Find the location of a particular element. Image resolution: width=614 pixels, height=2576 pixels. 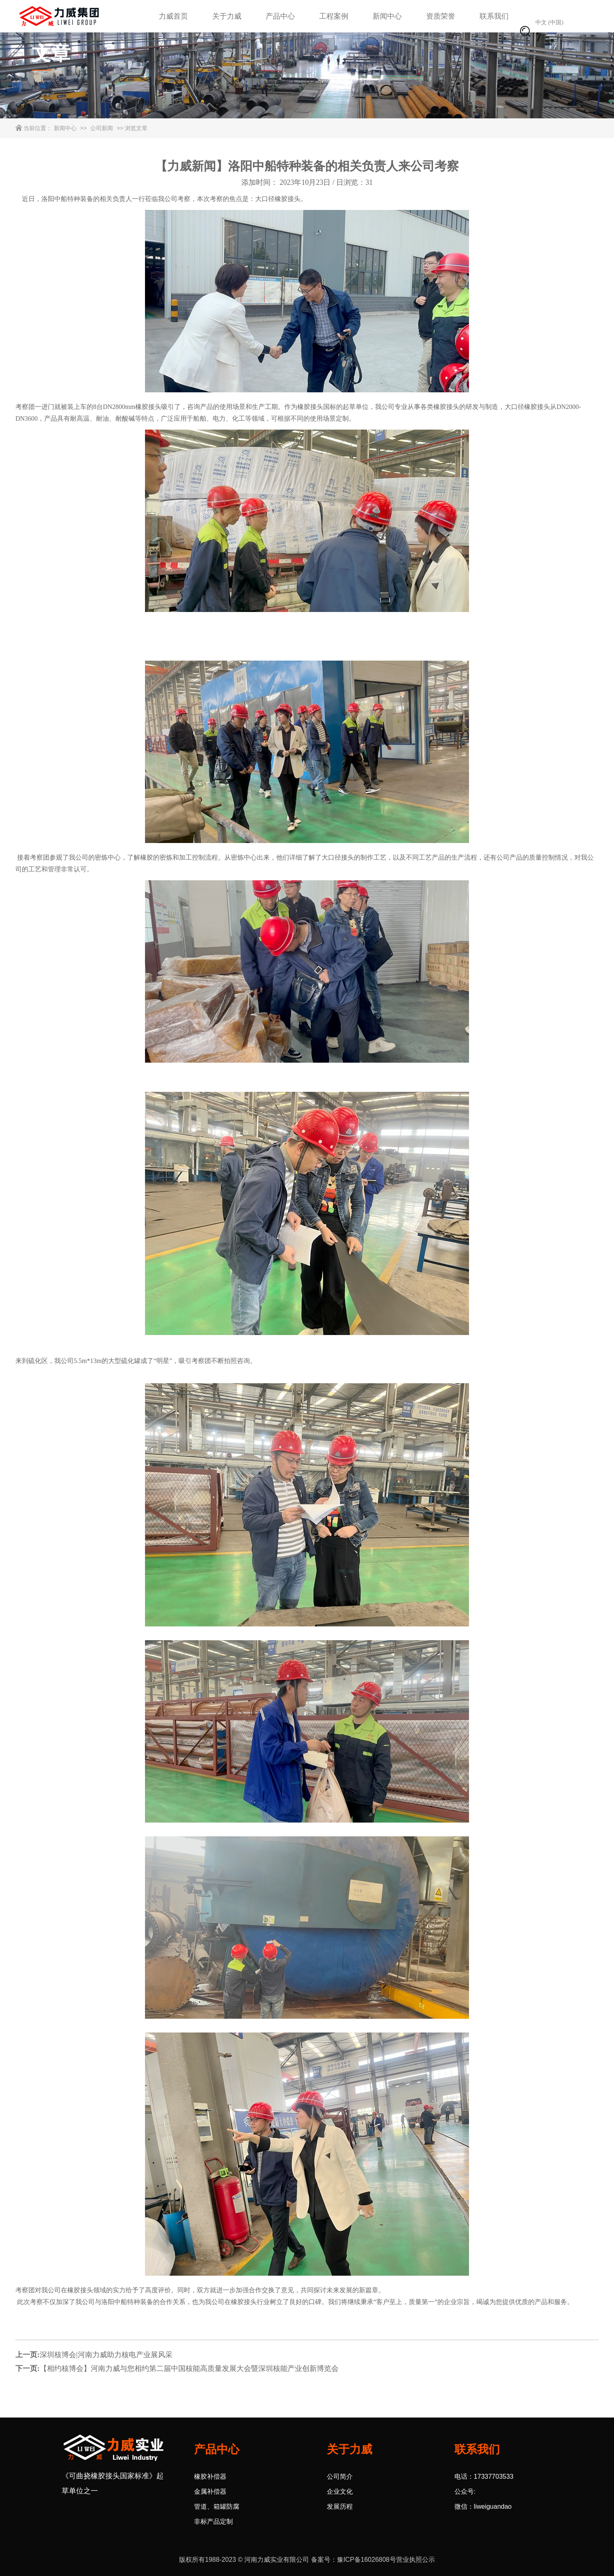

橡胶补偿器 is located at coordinates (210, 2476).